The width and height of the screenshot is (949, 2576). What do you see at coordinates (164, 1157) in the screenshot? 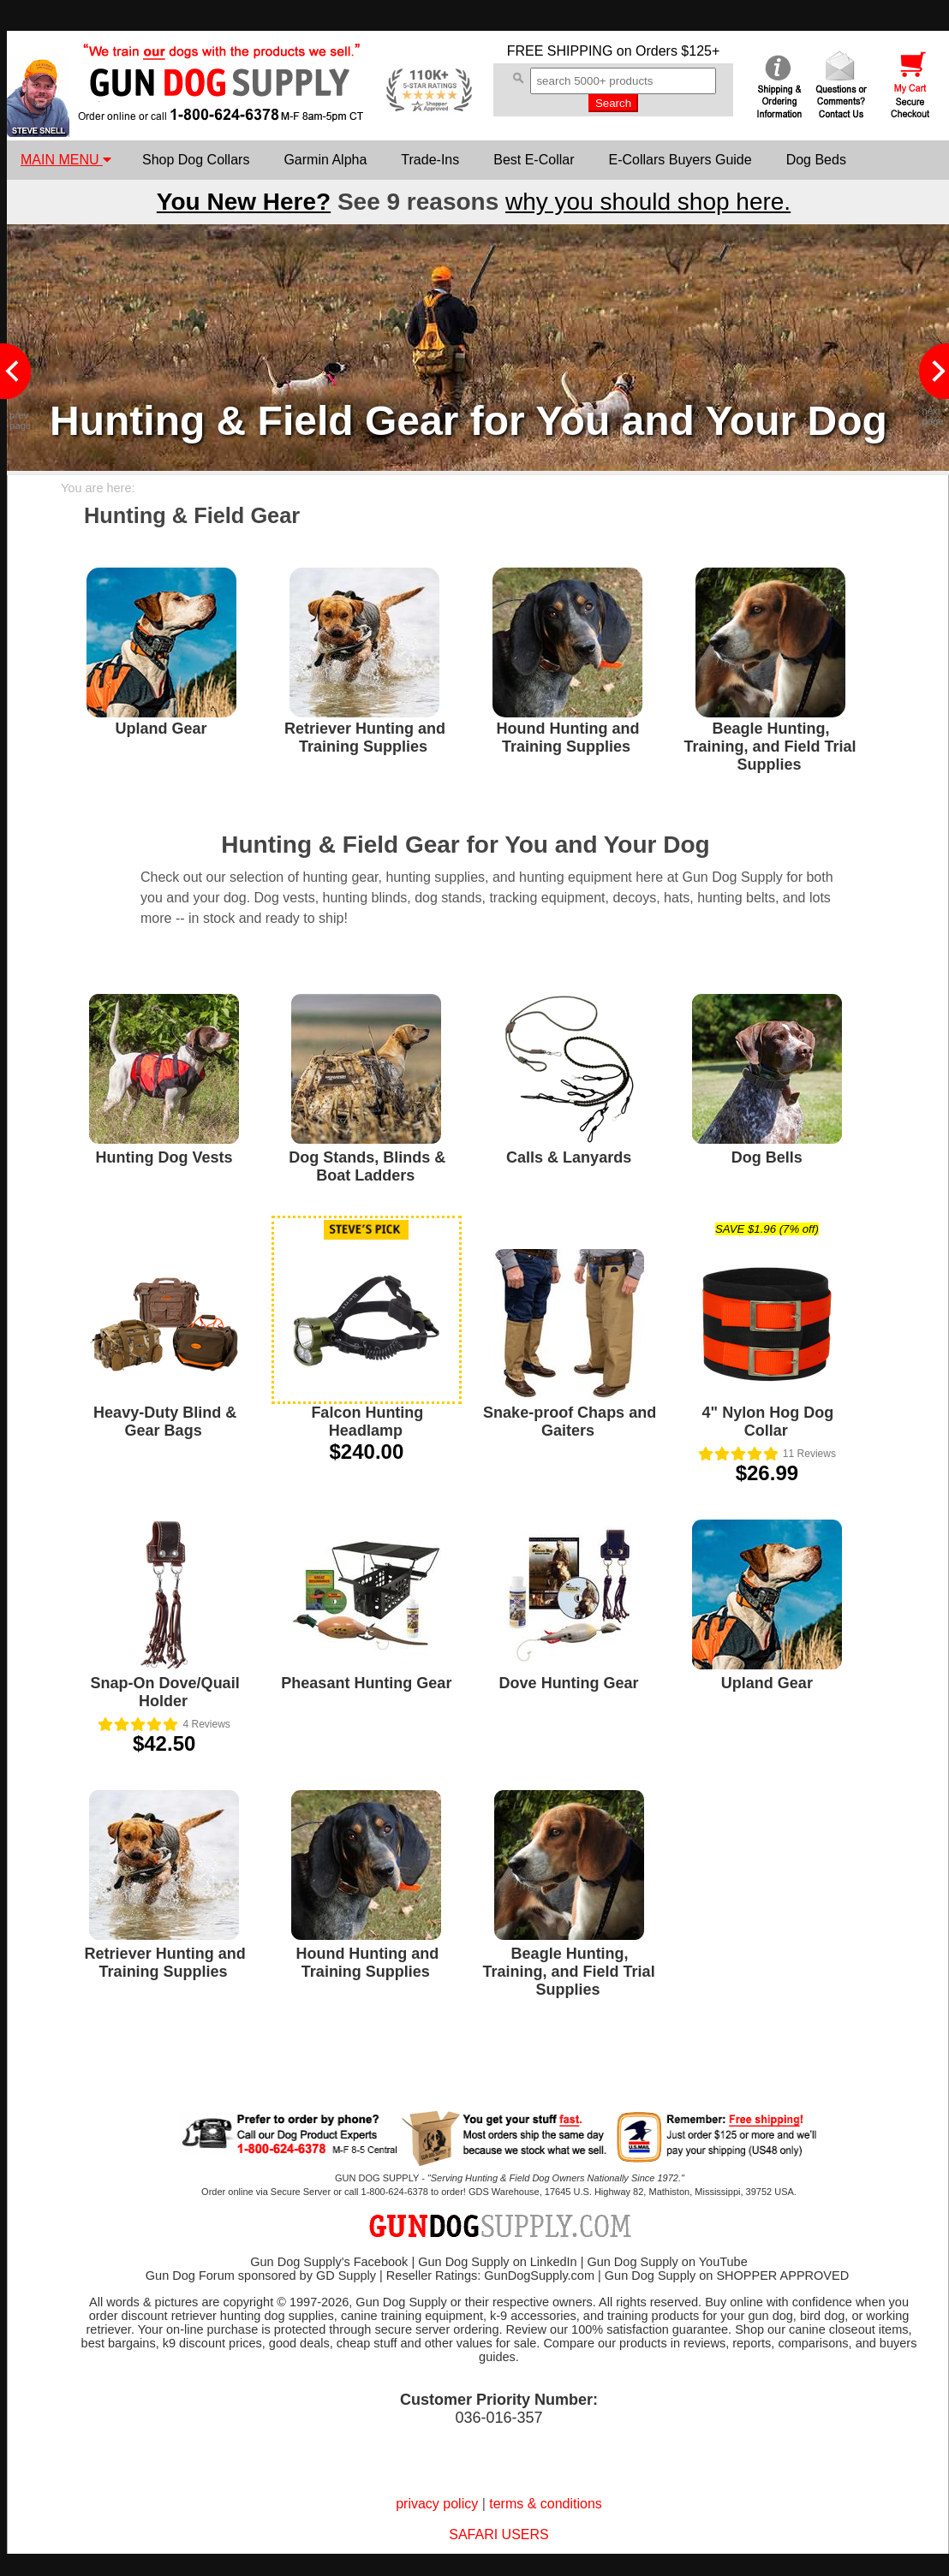
I see `Hunting Dog Vests` at bounding box center [164, 1157].